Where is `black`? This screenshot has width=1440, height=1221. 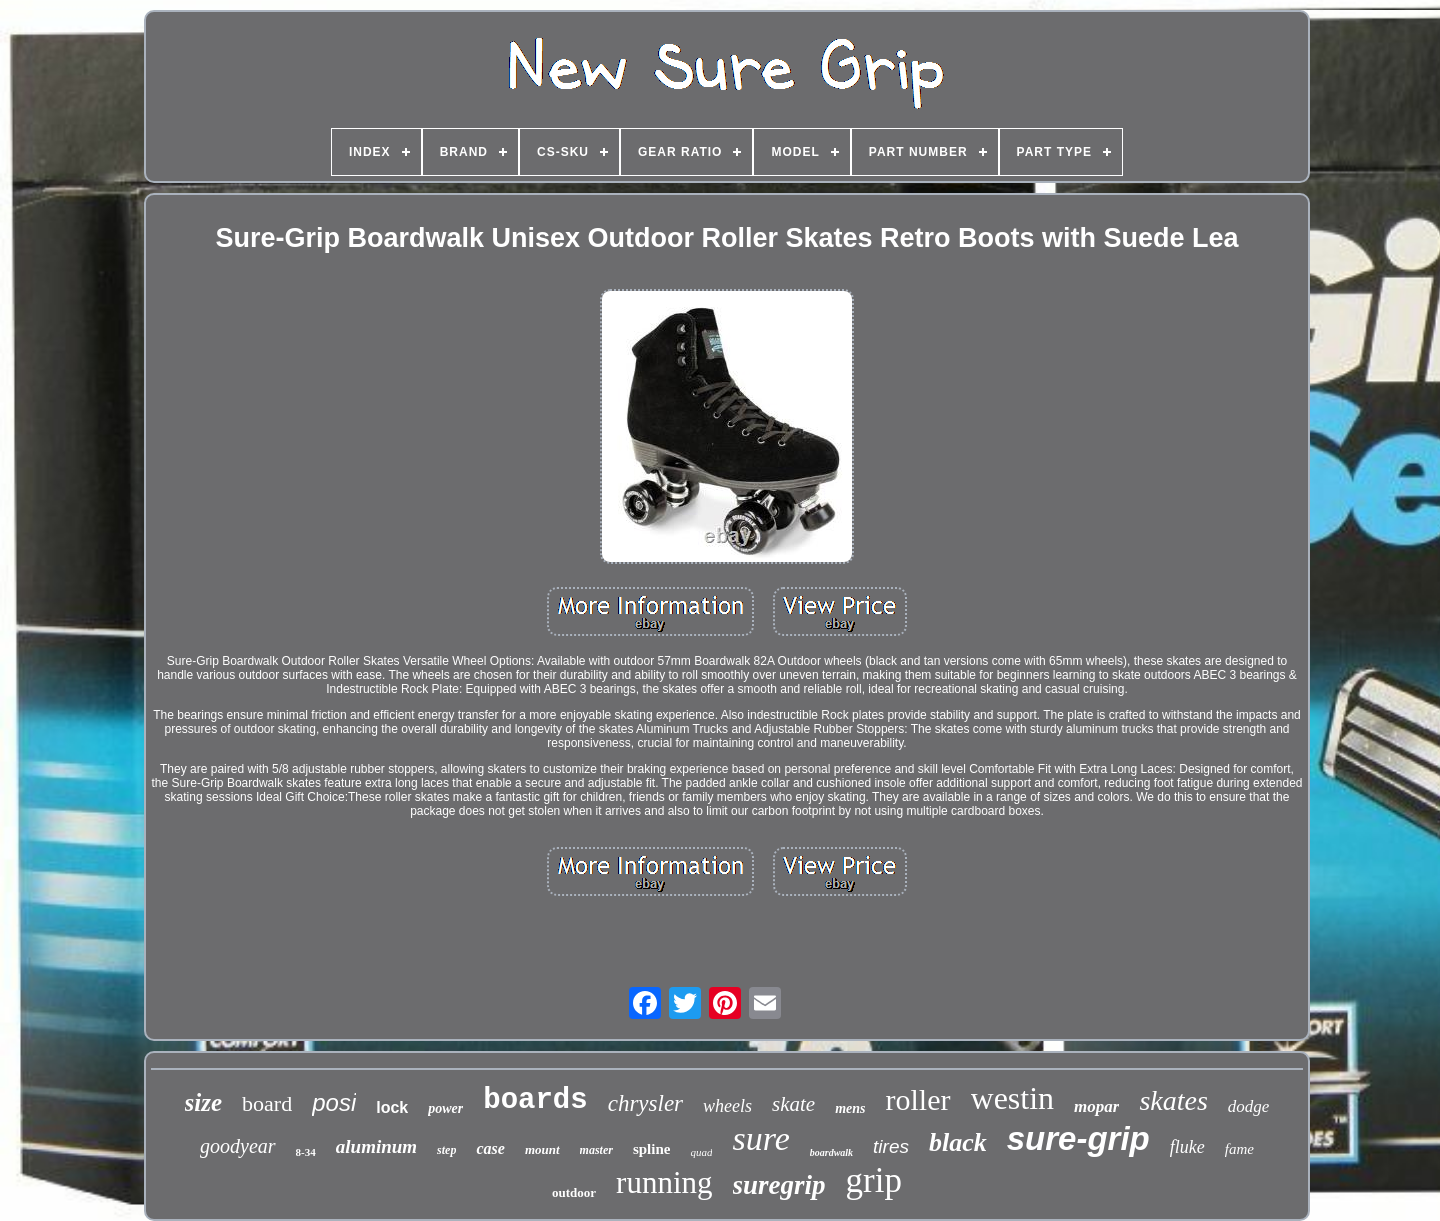
black is located at coordinates (958, 1142).